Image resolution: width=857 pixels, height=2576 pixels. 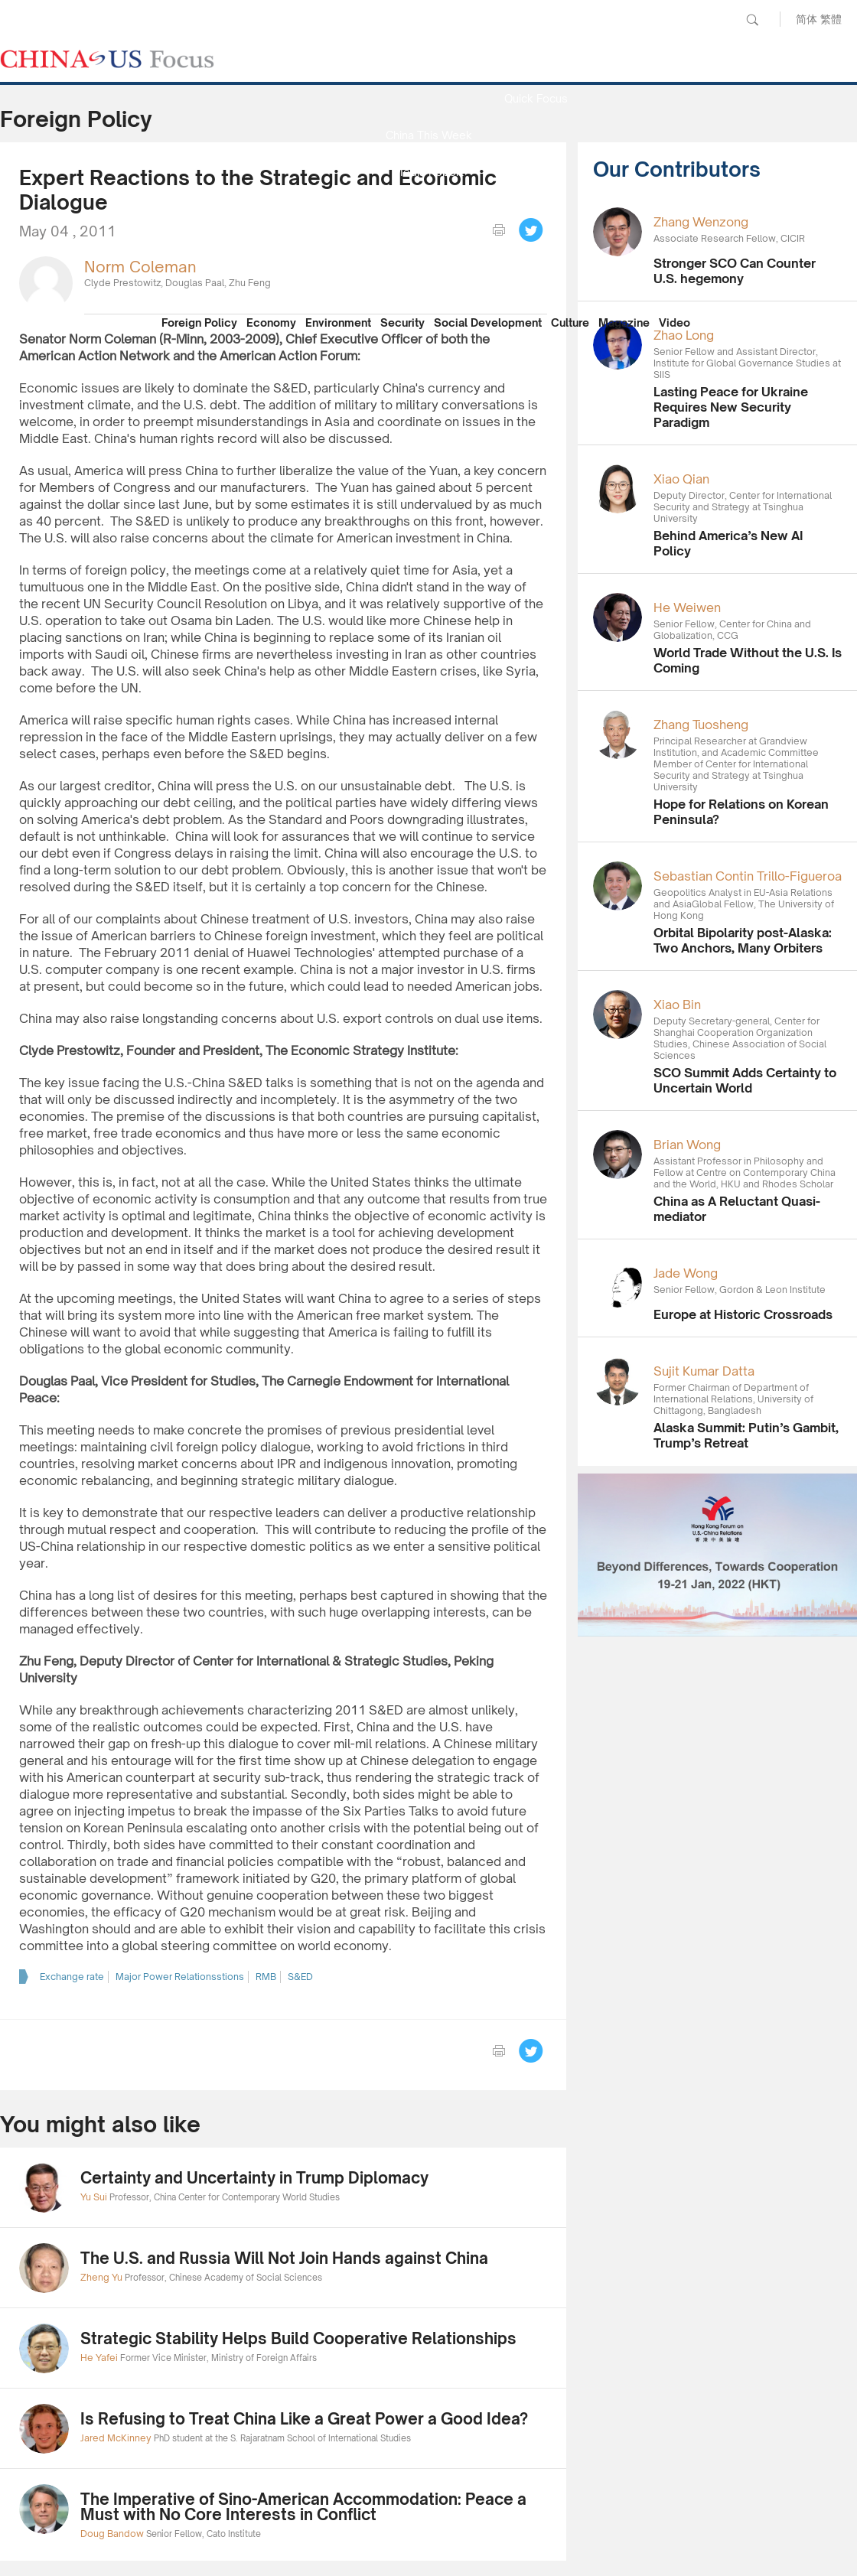 What do you see at coordinates (428, 208) in the screenshot?
I see `Focus Recommends` at bounding box center [428, 208].